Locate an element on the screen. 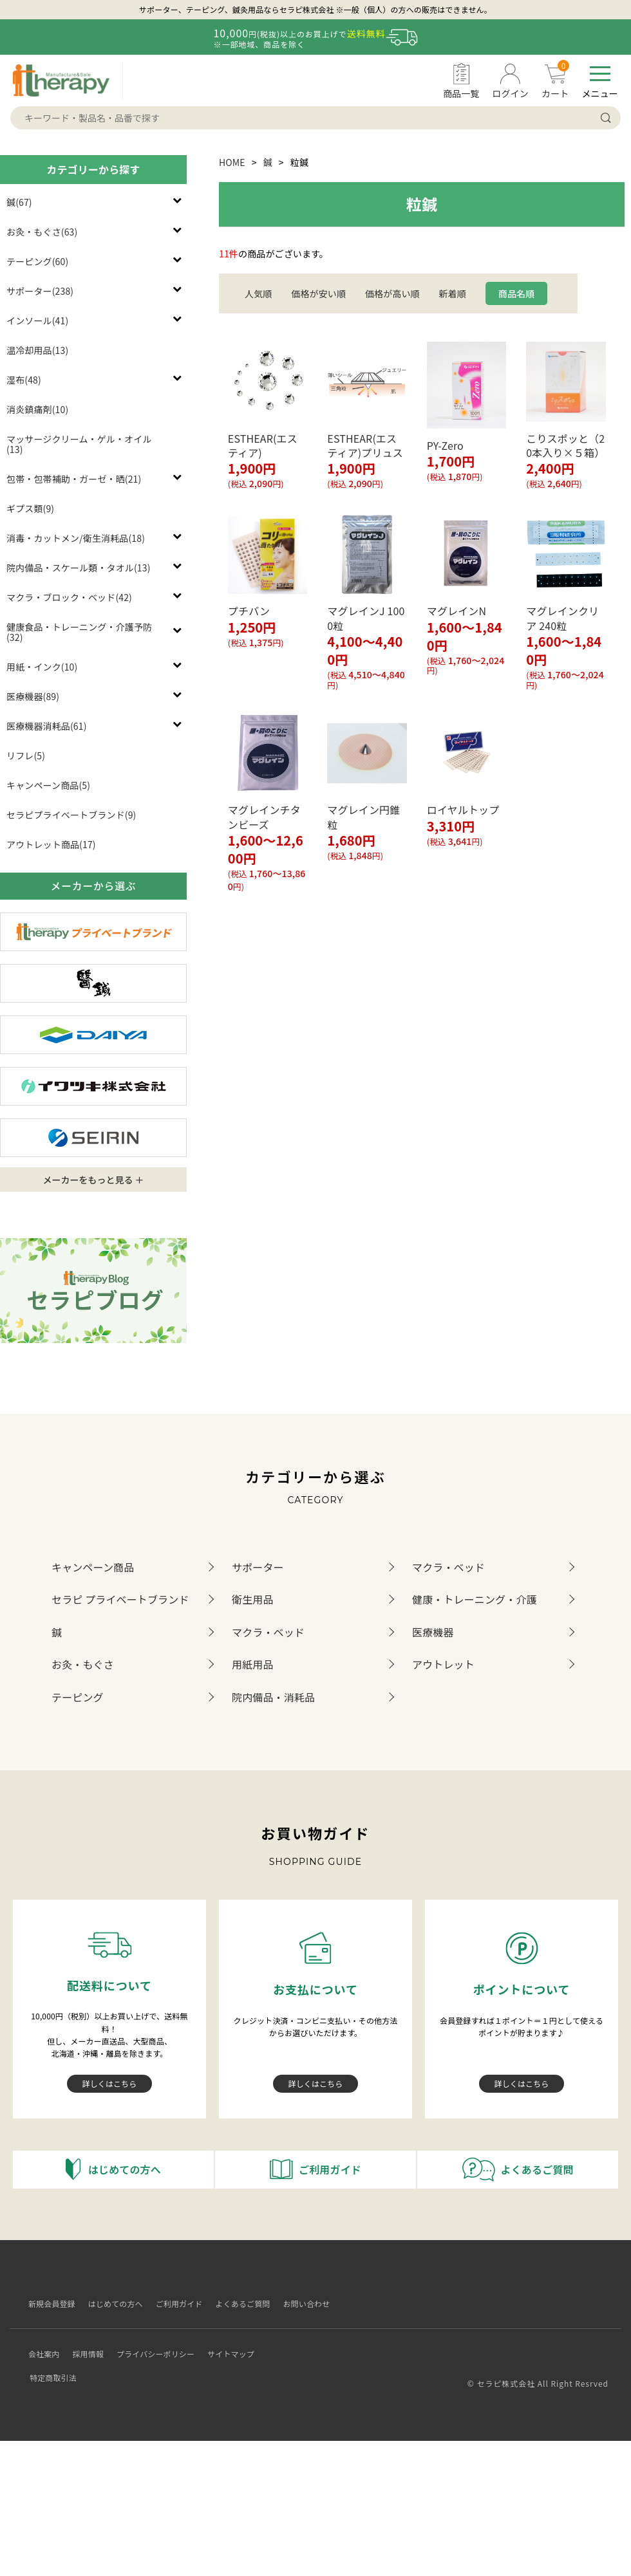 The width and height of the screenshot is (631, 2576). 人気順 is located at coordinates (258, 293).